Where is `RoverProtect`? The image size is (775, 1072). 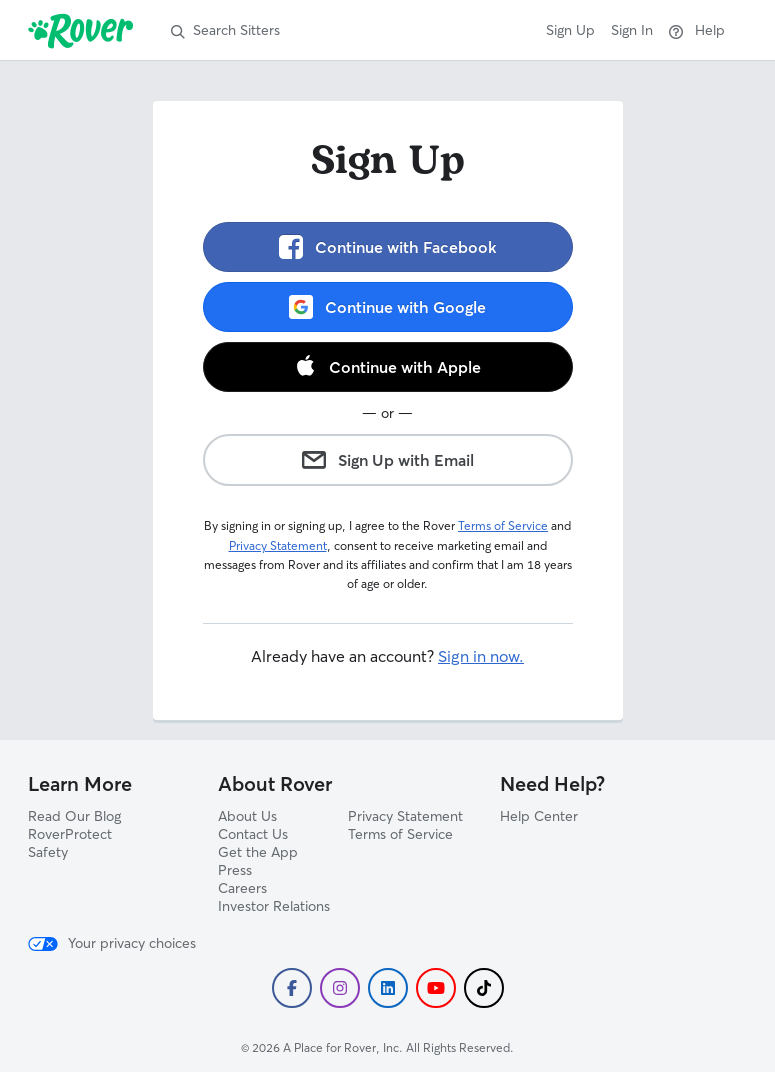
RoverProtect is located at coordinates (70, 834).